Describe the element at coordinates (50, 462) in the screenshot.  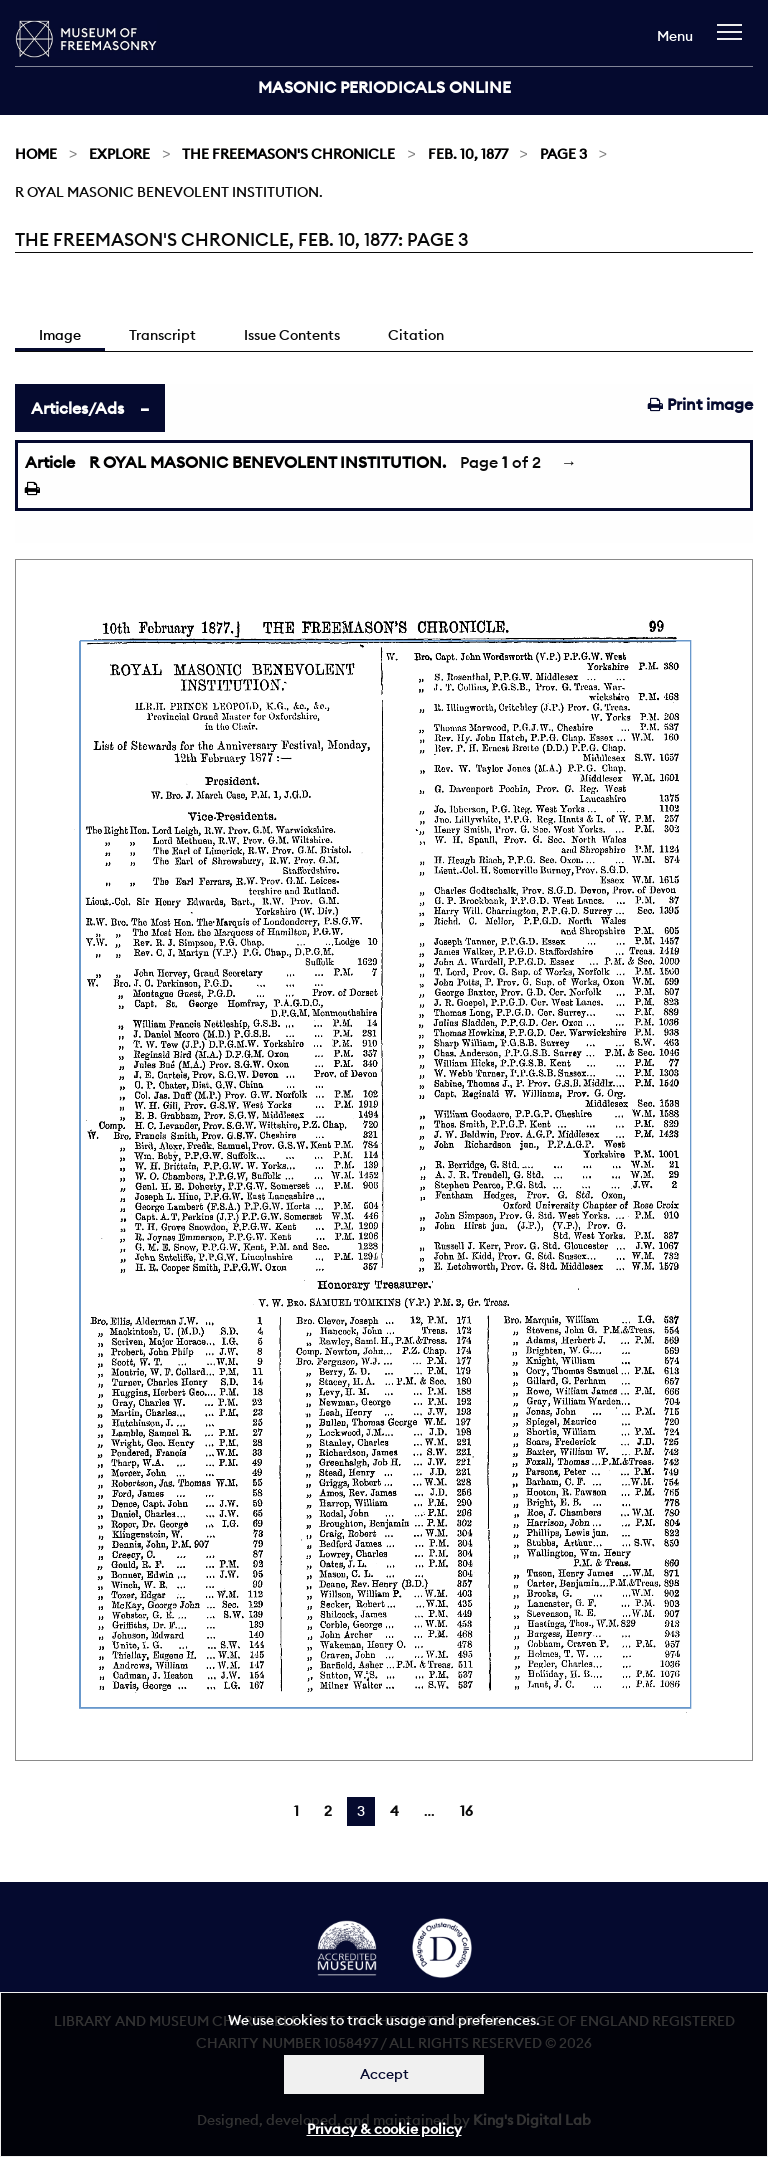
I see `Article` at that location.